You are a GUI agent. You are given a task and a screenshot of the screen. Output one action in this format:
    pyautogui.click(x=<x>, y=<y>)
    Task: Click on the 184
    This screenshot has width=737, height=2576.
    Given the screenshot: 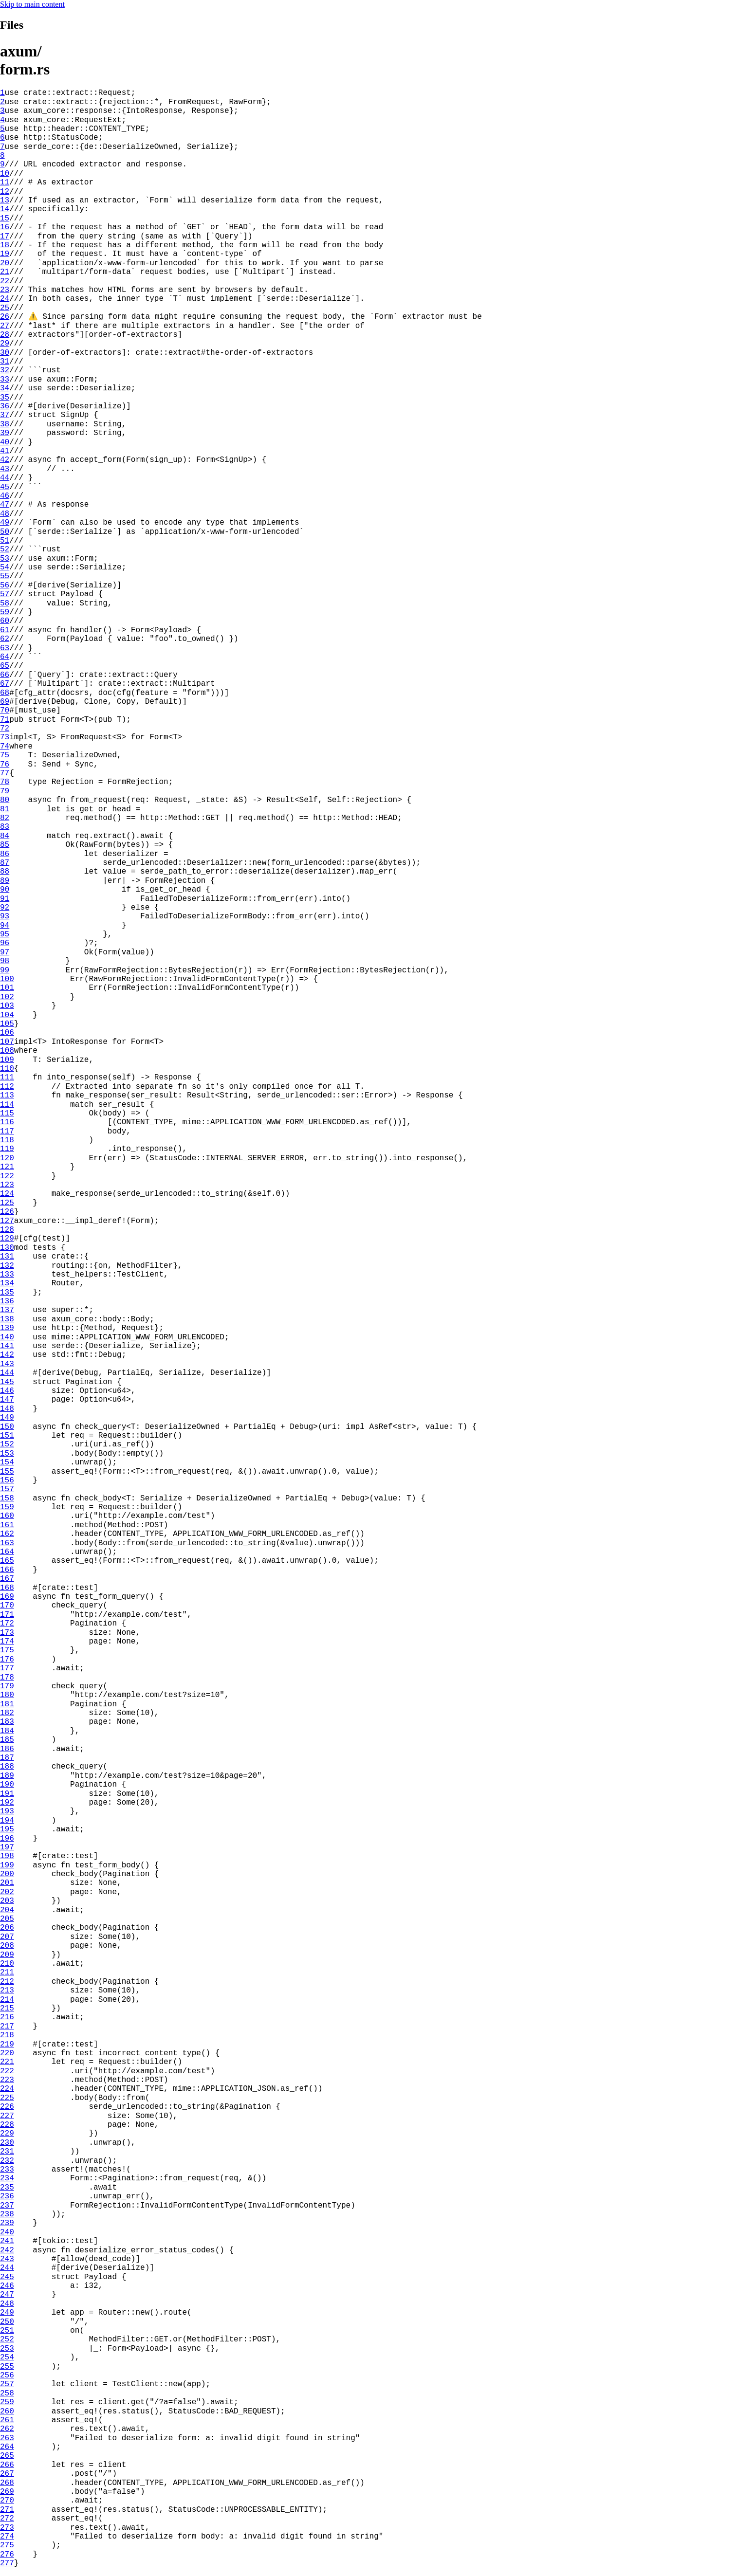 What is the action you would take?
    pyautogui.click(x=7, y=1731)
    